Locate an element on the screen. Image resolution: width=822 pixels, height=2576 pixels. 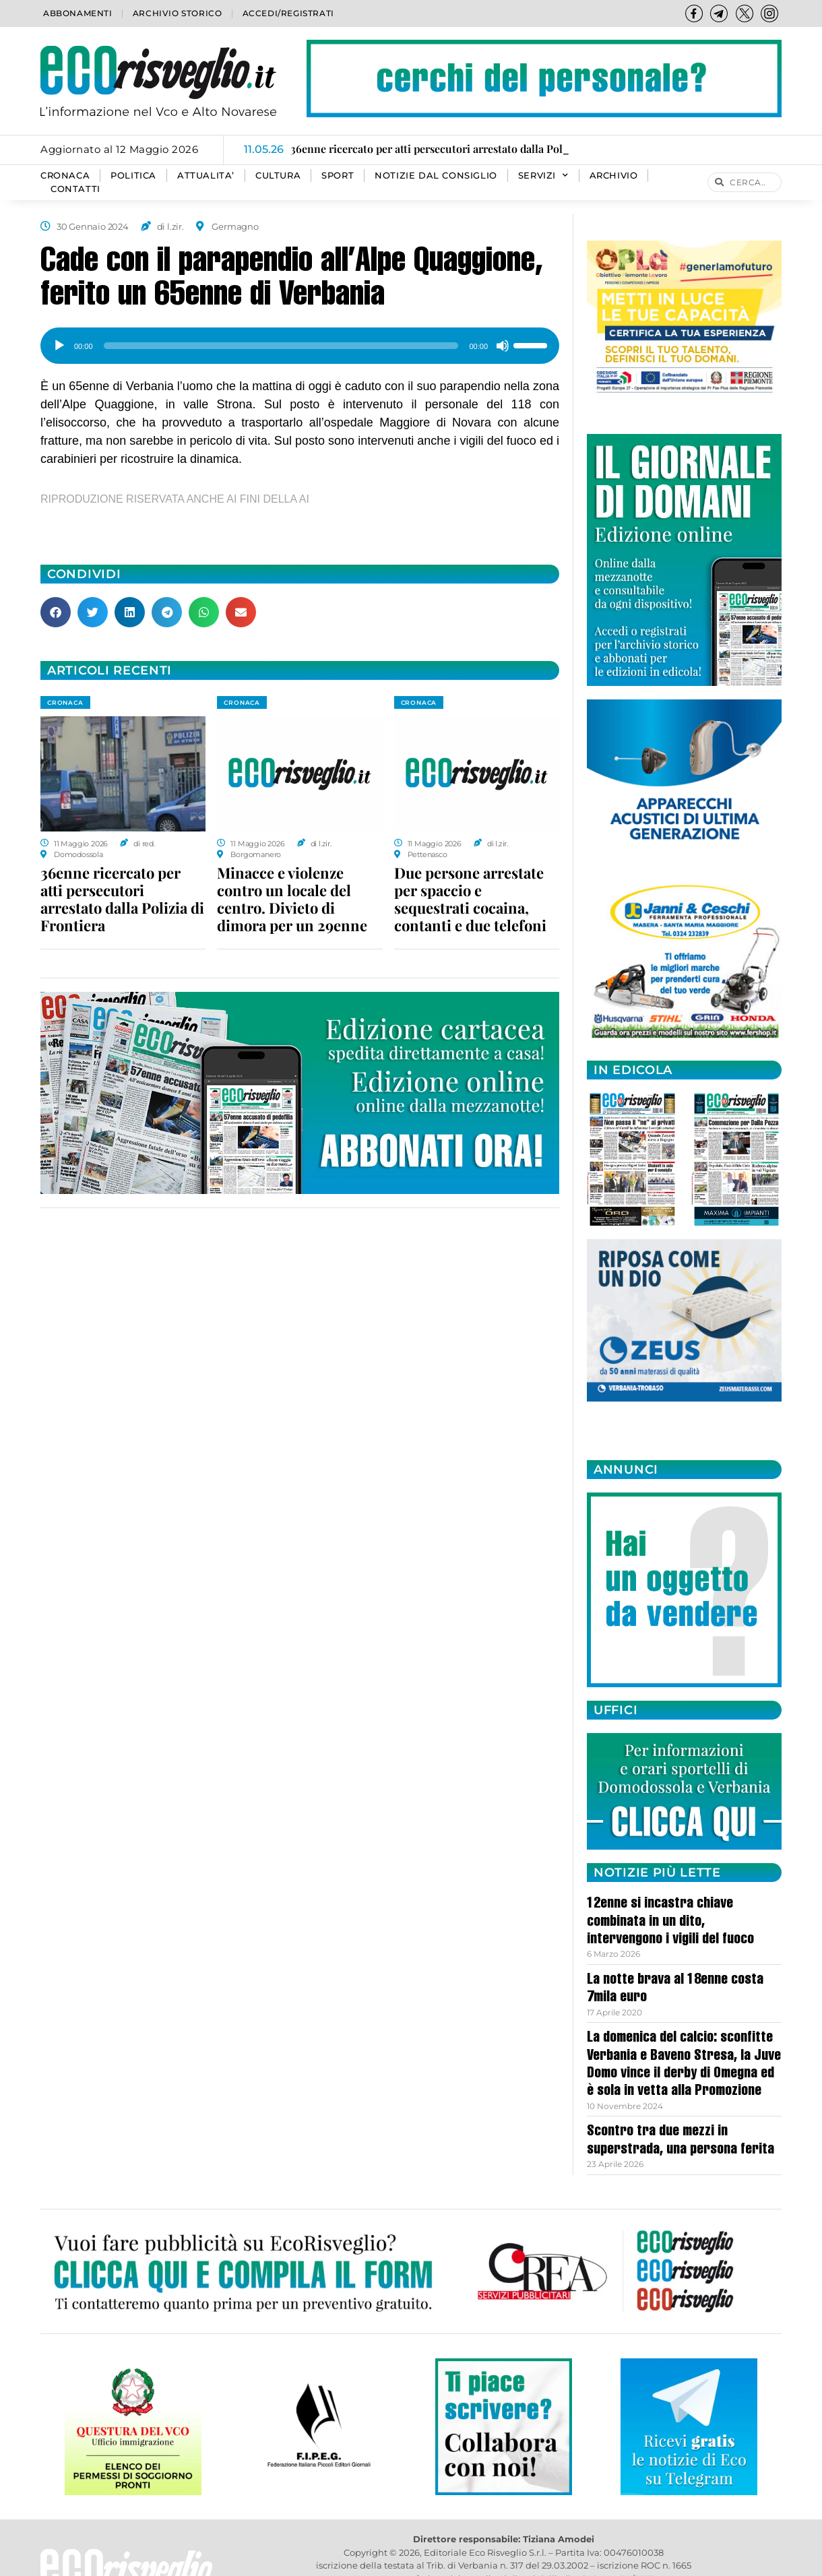
SPORT is located at coordinates (337, 175).